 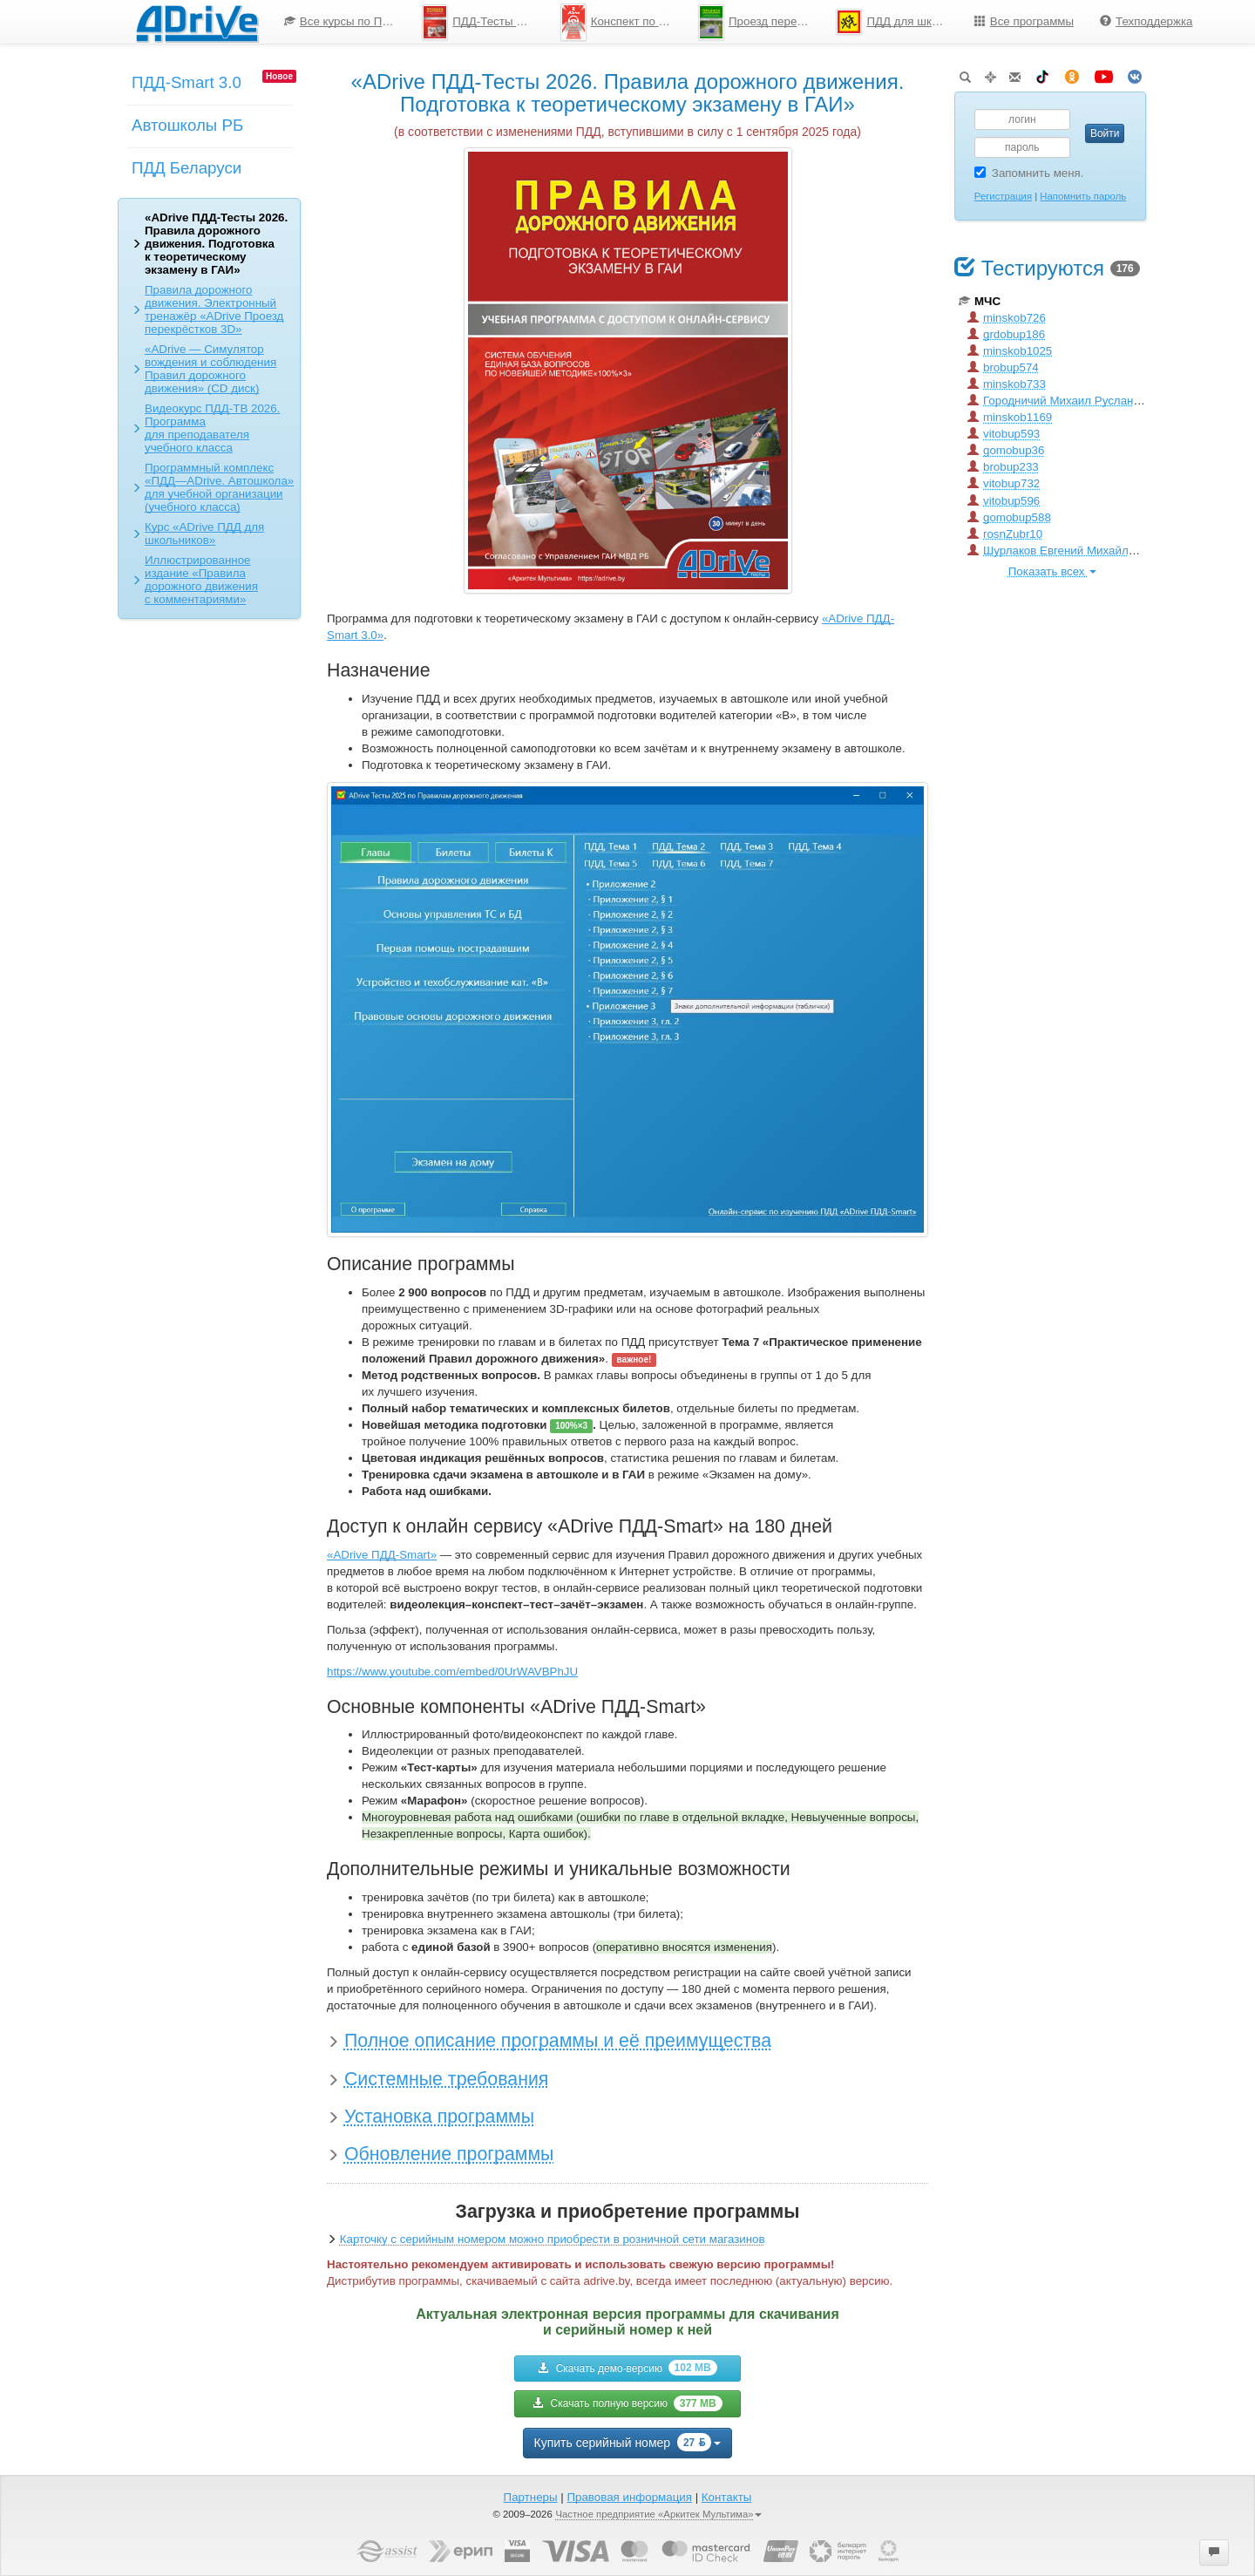 I want to click on Проезд перекрестков, so click(x=760, y=22).